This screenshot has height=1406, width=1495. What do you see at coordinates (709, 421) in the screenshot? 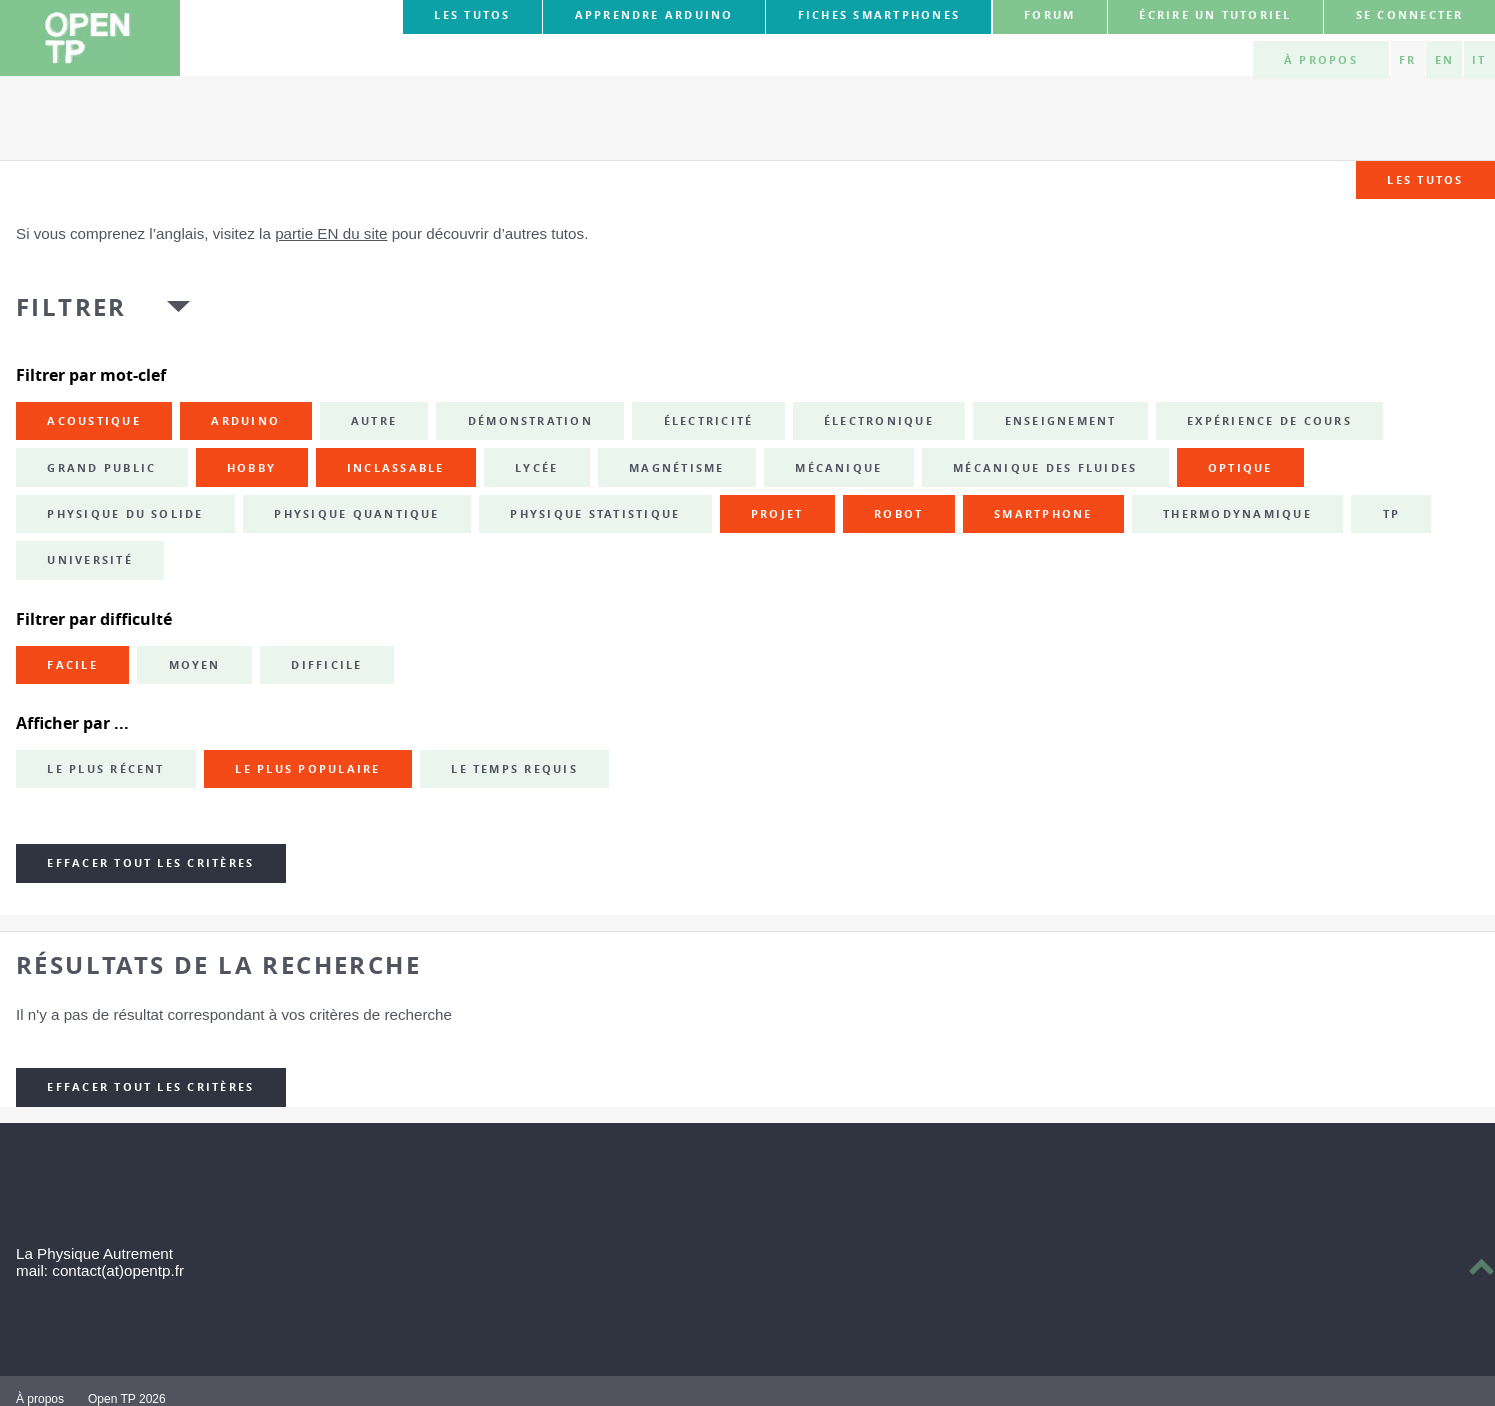
I see `électricité` at bounding box center [709, 421].